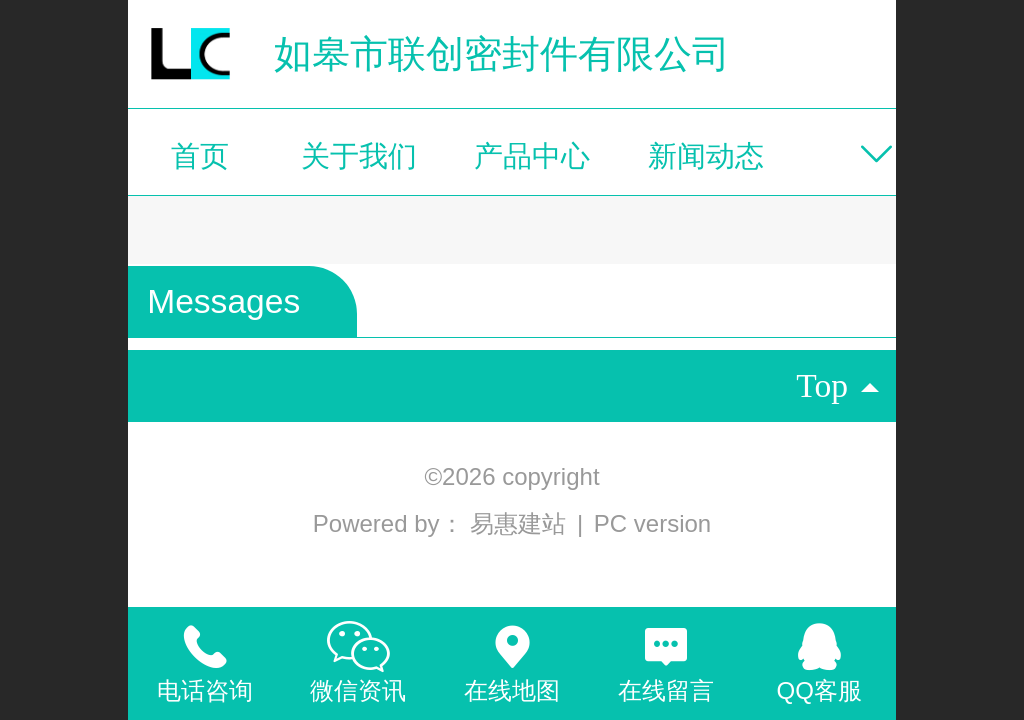 The width and height of the screenshot is (1024, 720). Describe the element at coordinates (652, 523) in the screenshot. I see `PC version` at that location.